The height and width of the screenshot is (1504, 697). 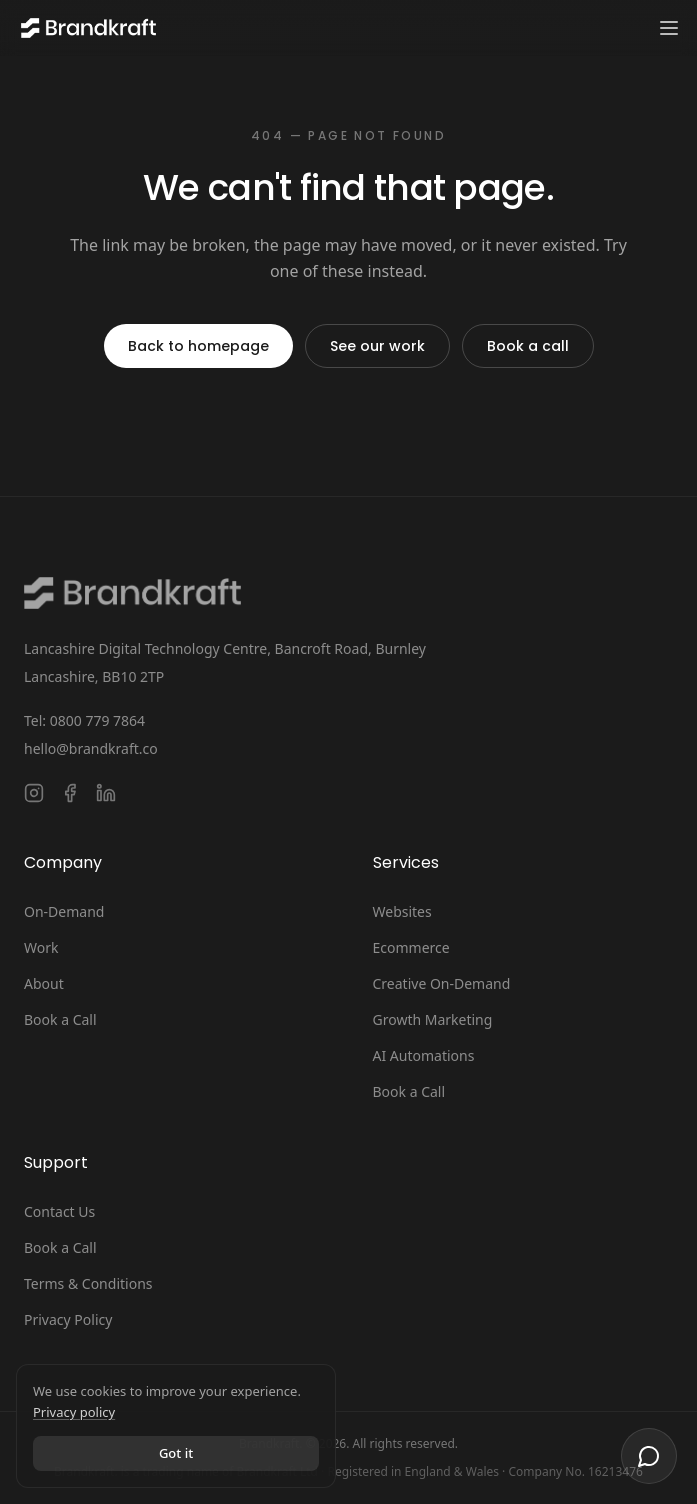 I want to click on [Open chat], so click(x=649, y=1456).